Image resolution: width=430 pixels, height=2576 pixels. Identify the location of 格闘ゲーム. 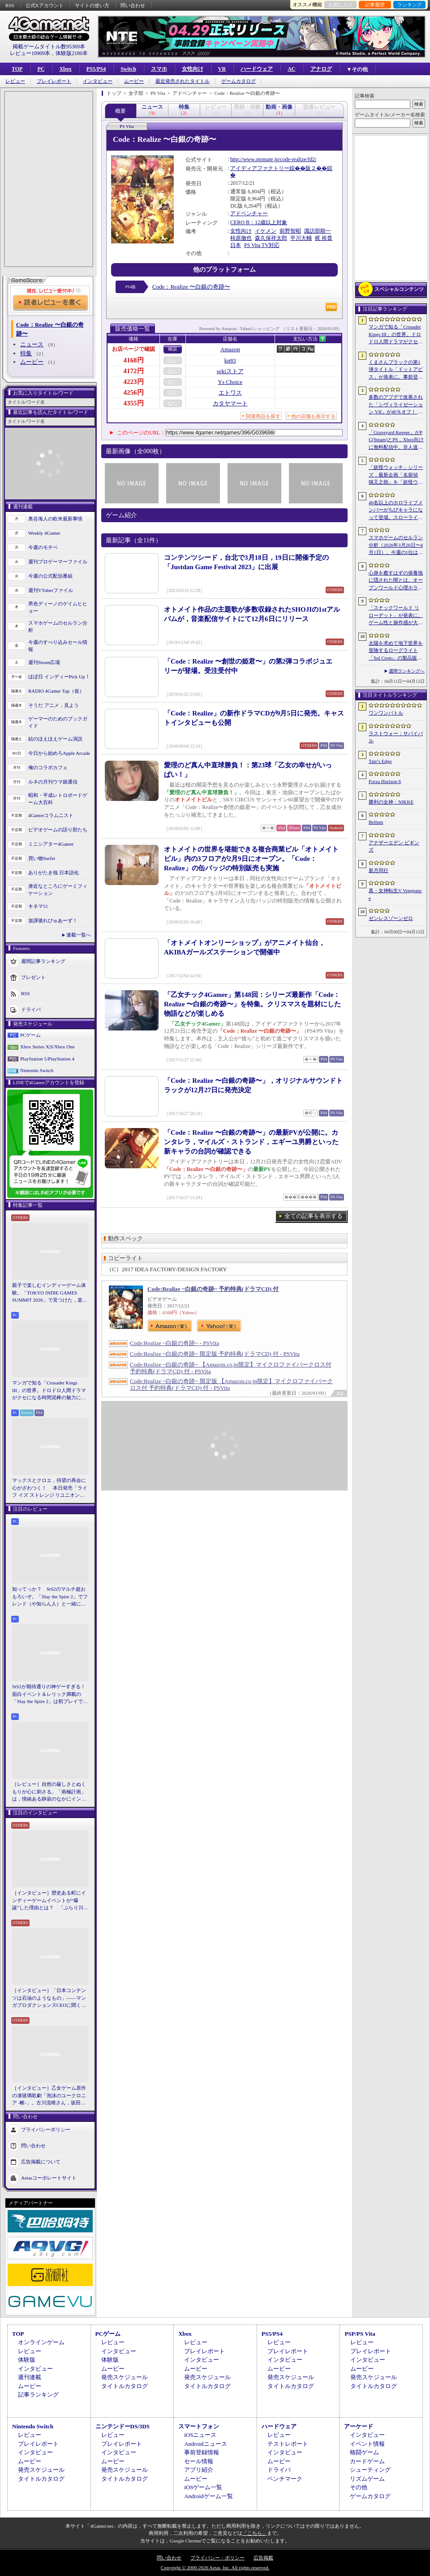
(364, 2452).